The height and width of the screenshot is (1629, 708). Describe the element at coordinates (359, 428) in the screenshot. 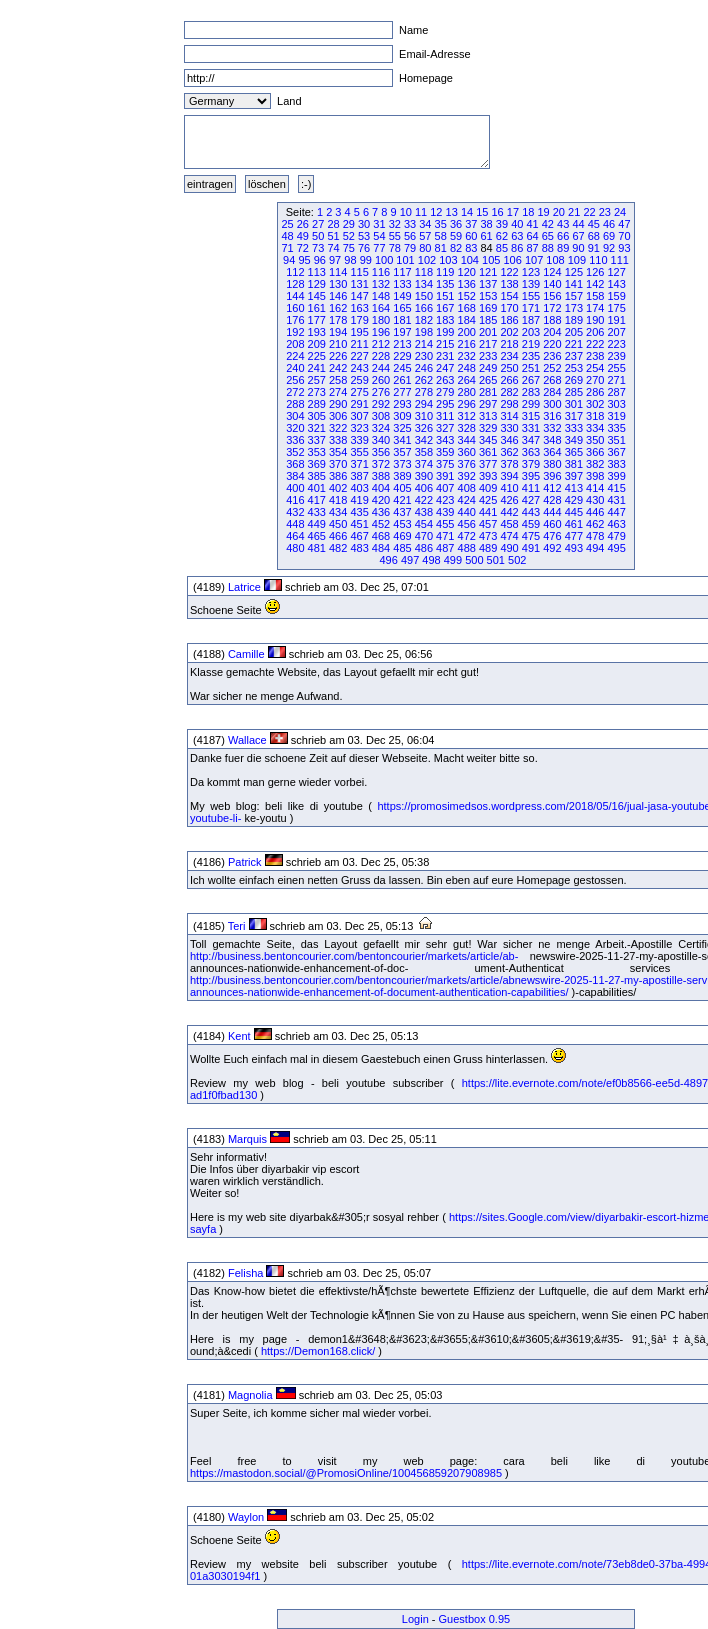

I see `323` at that location.